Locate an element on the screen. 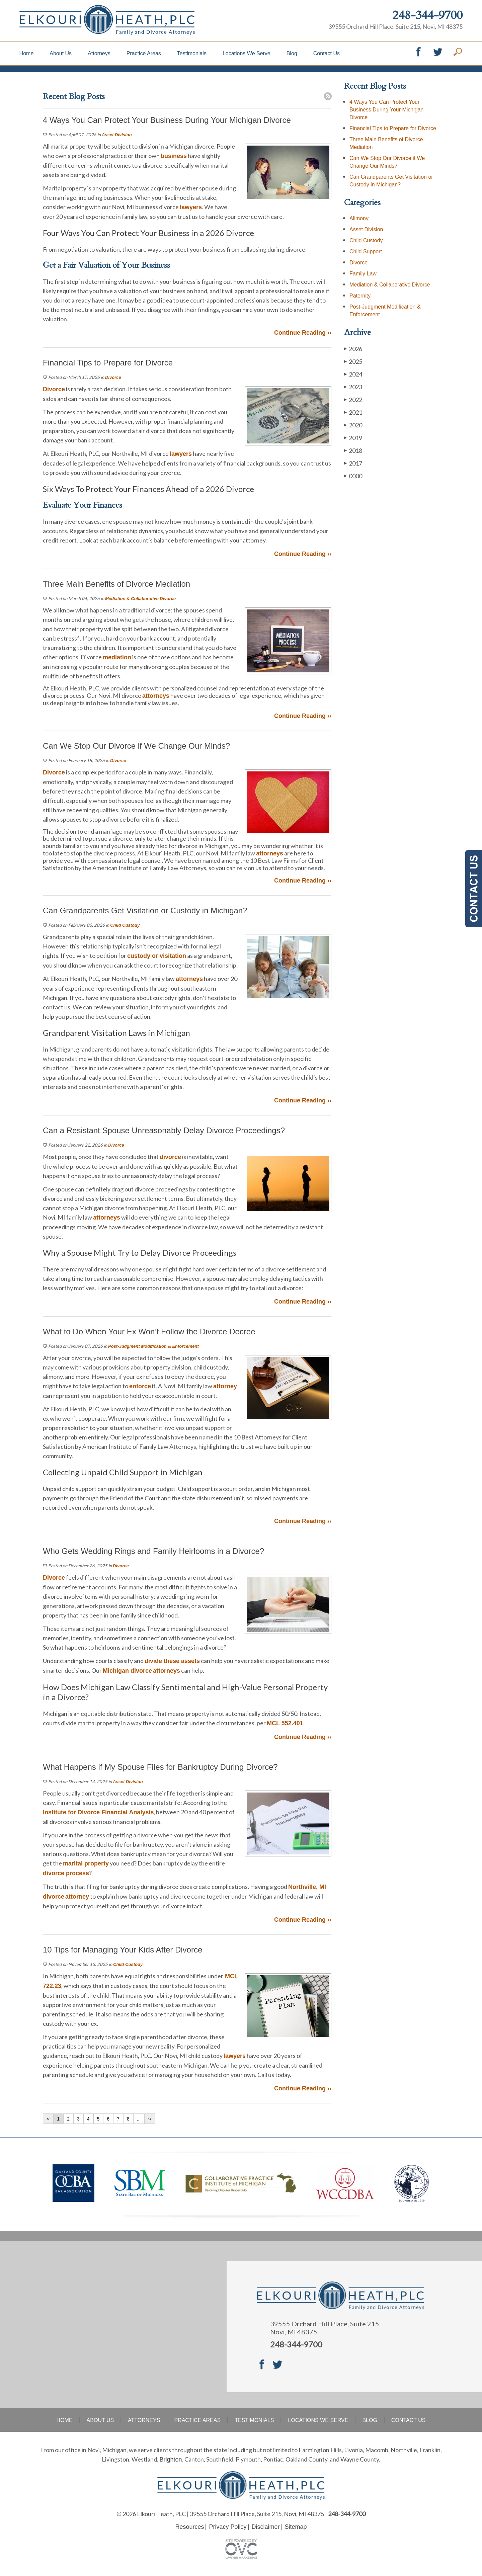 The height and width of the screenshot is (2576, 482). 2020 is located at coordinates (353, 424).